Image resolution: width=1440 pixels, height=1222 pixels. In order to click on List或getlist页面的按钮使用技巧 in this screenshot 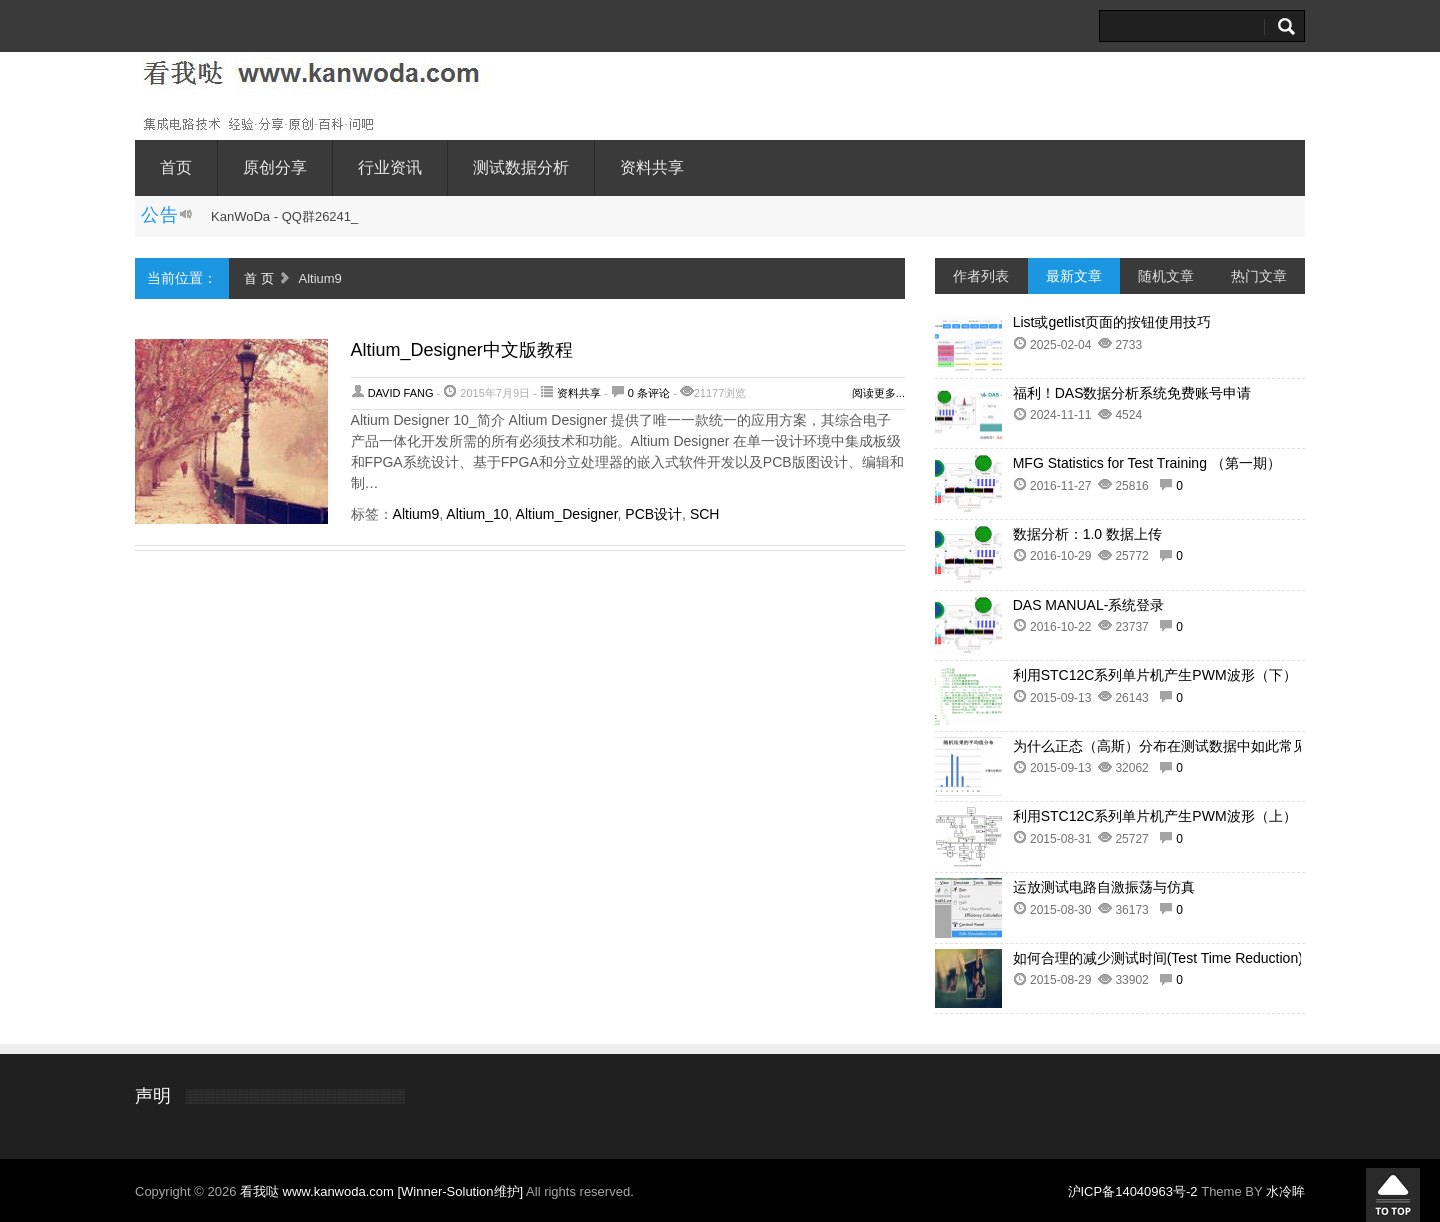, I will do `click(1112, 322)`.